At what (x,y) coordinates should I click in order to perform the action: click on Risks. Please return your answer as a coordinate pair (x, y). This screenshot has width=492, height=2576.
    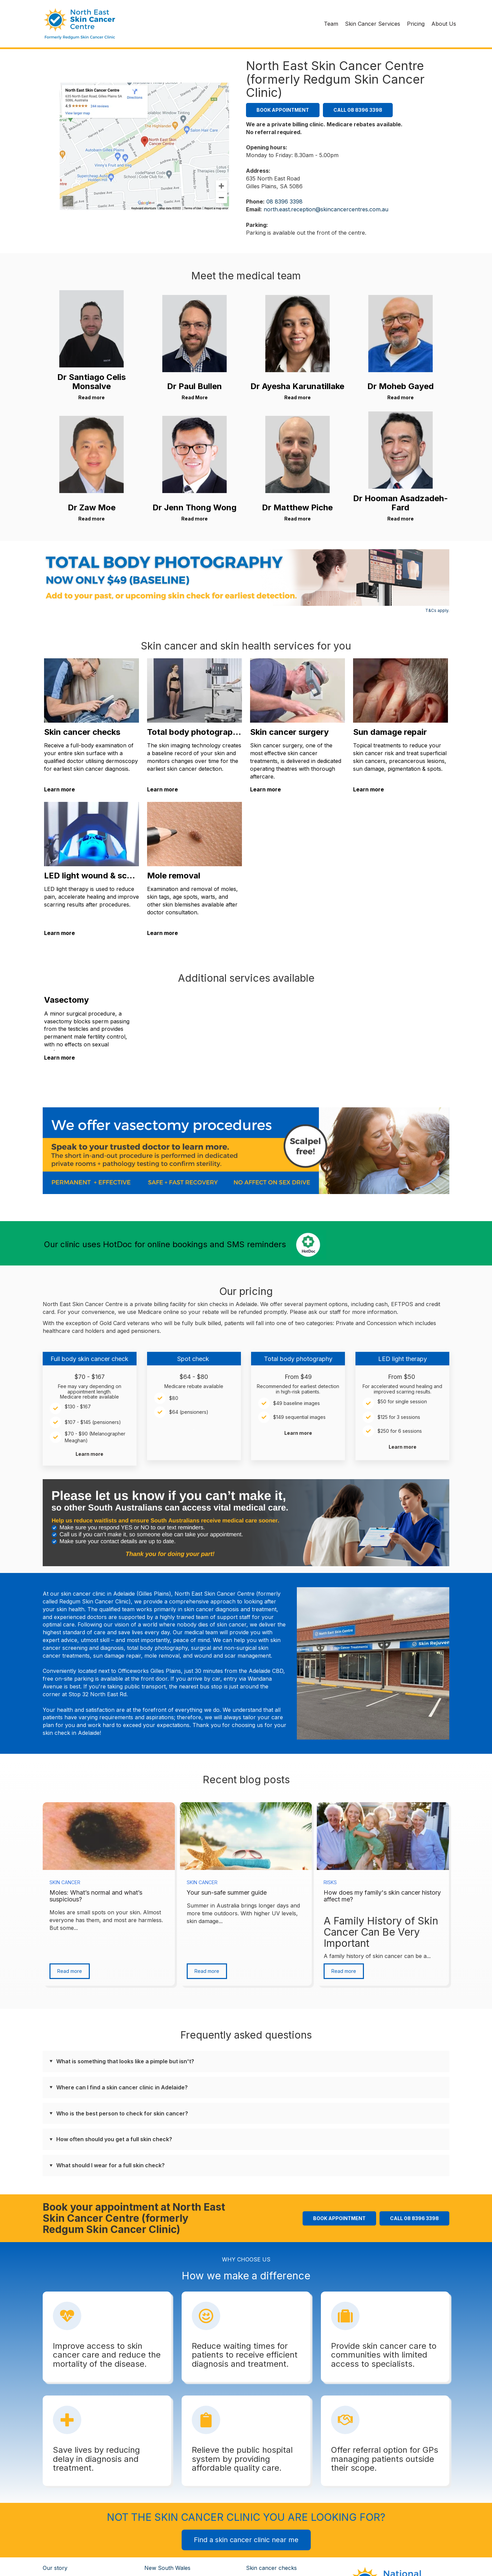
    Looking at the image, I should click on (330, 1882).